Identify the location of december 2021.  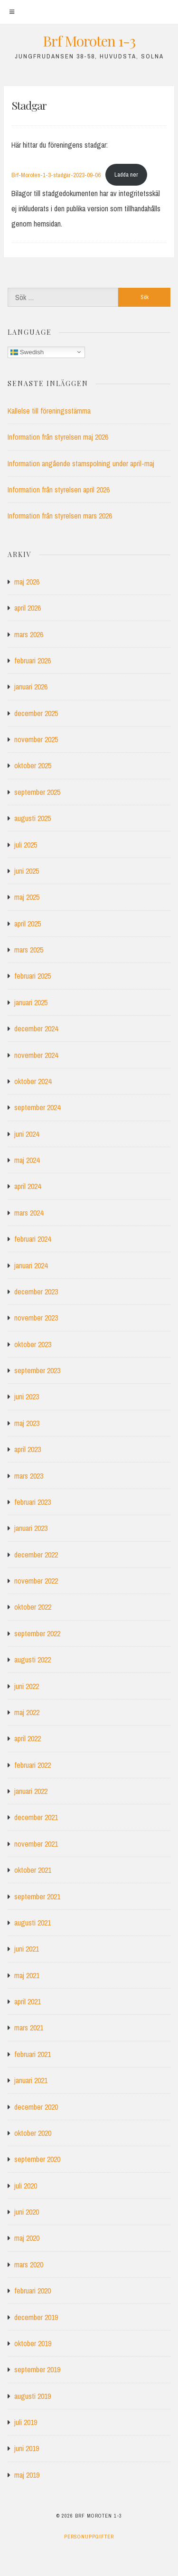
(36, 1817).